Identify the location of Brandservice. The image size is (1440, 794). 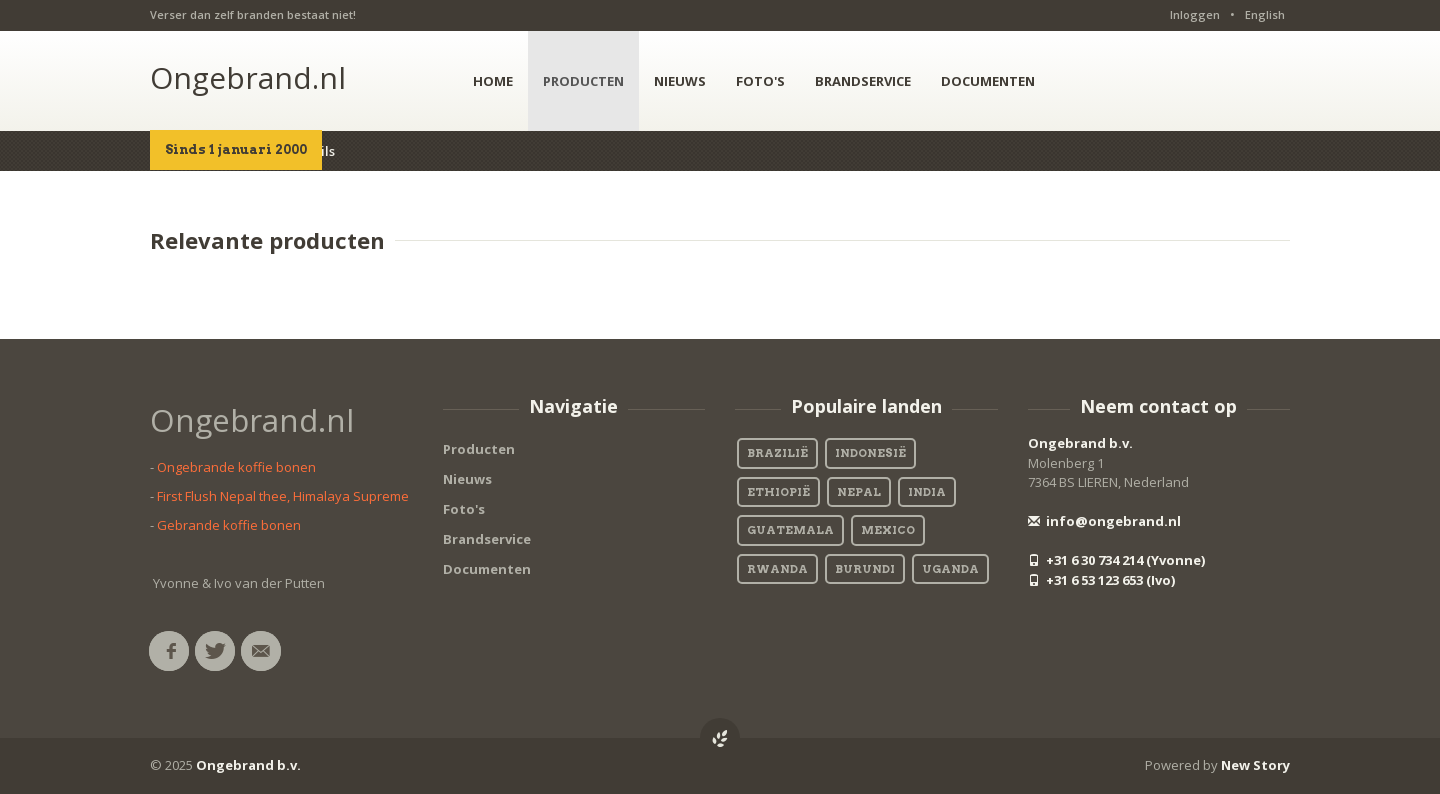
(487, 539).